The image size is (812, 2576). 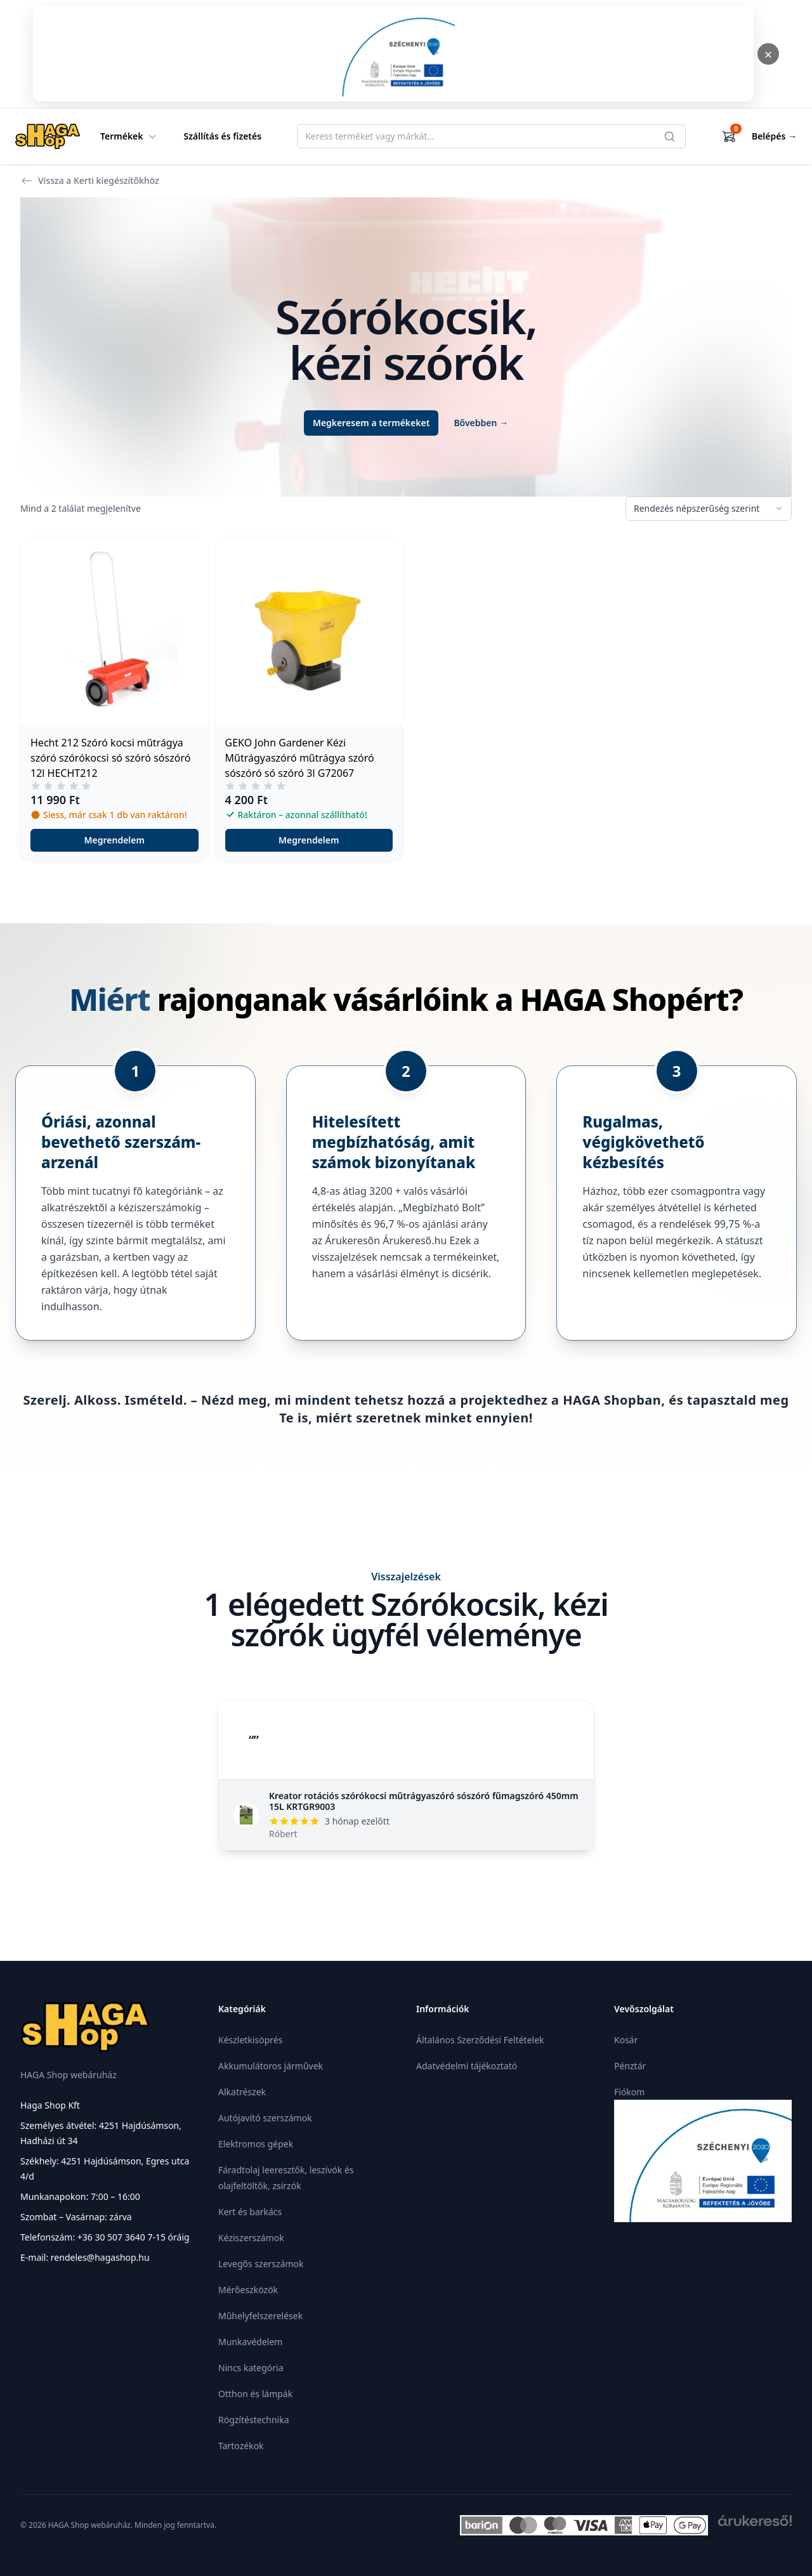 I want to click on Pénztár, so click(x=630, y=2066).